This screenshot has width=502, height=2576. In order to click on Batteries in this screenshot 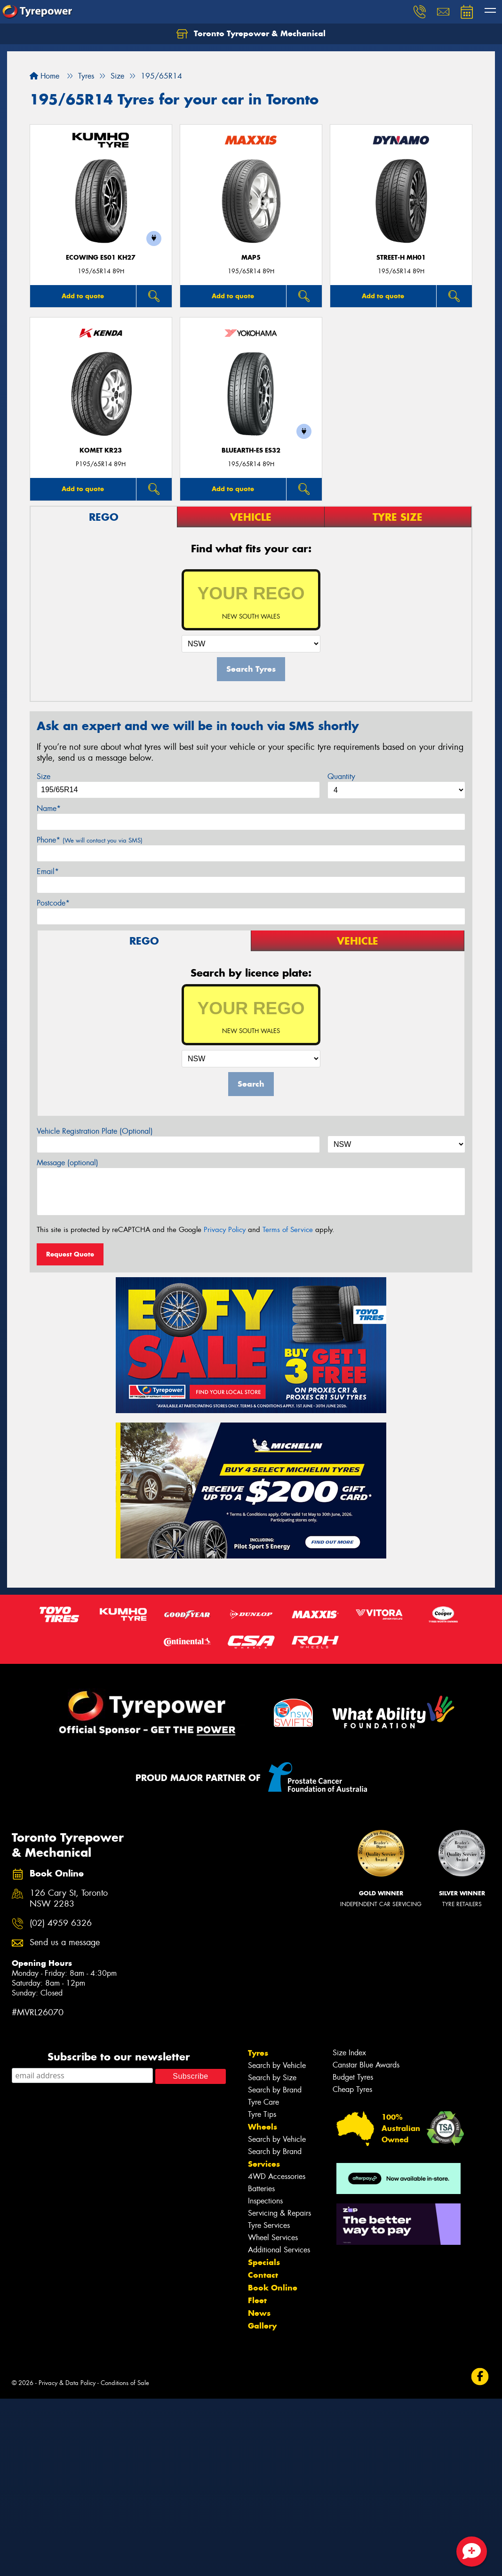, I will do `click(261, 2189)`.